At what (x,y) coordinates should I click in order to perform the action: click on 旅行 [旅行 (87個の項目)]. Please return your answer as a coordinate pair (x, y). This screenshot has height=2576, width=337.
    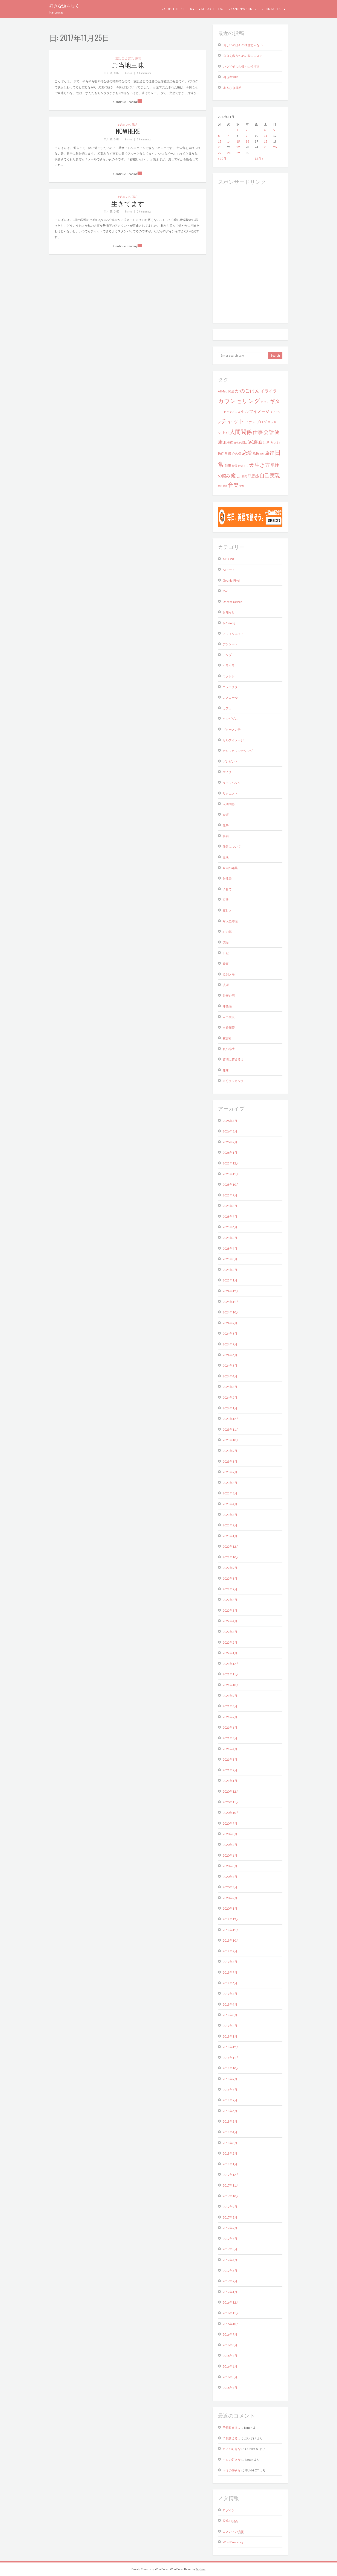
    Looking at the image, I should click on (269, 453).